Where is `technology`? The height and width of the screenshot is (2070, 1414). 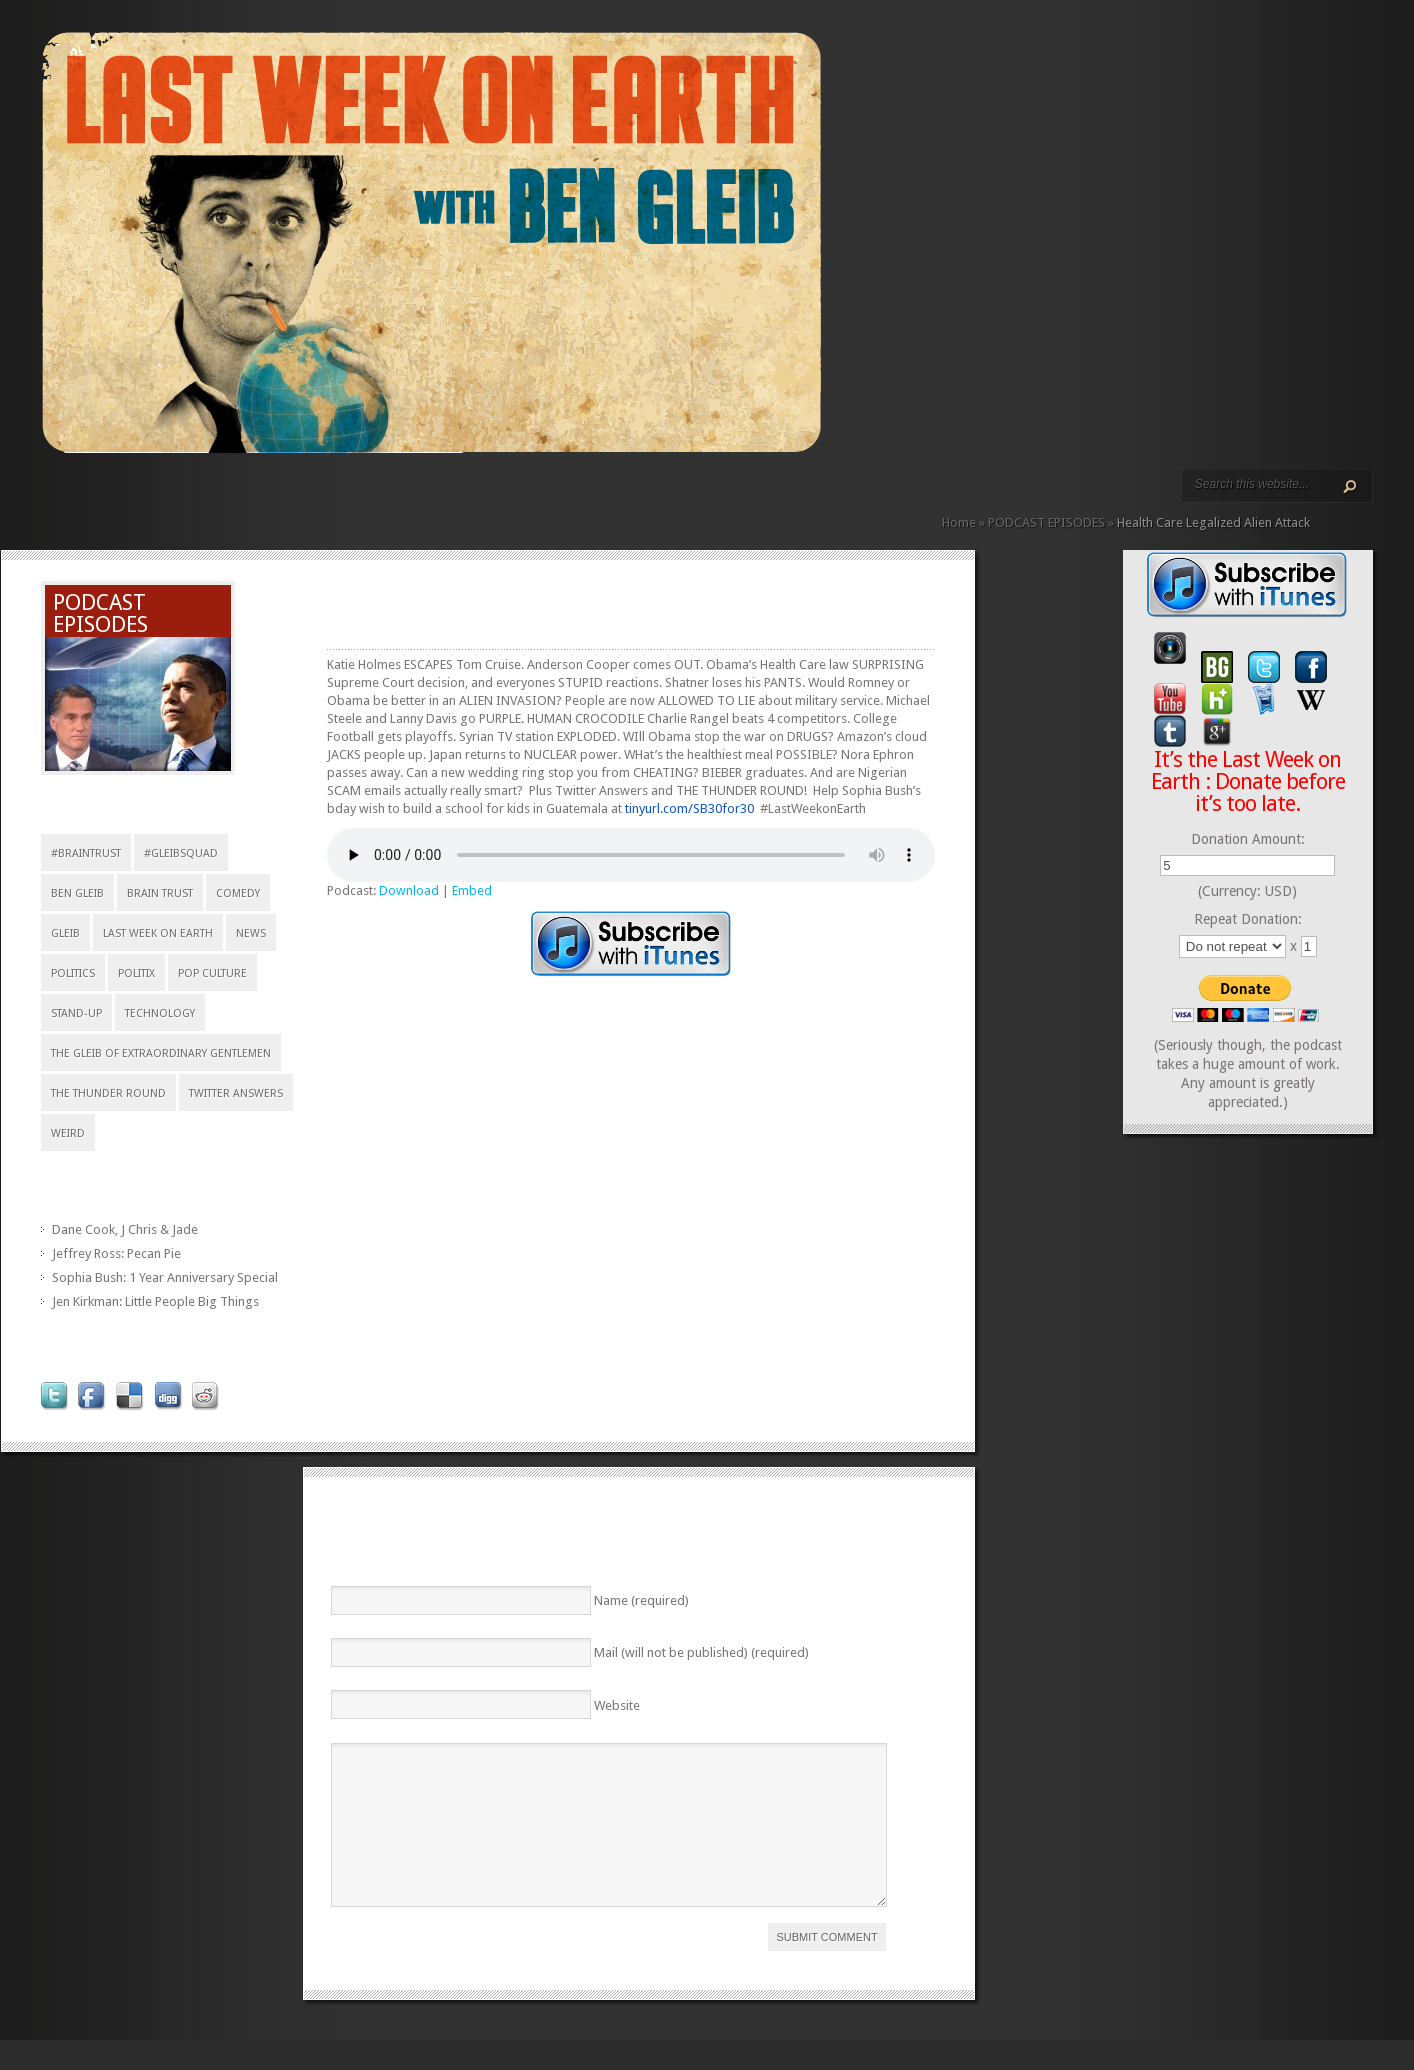
technology is located at coordinates (160, 1013).